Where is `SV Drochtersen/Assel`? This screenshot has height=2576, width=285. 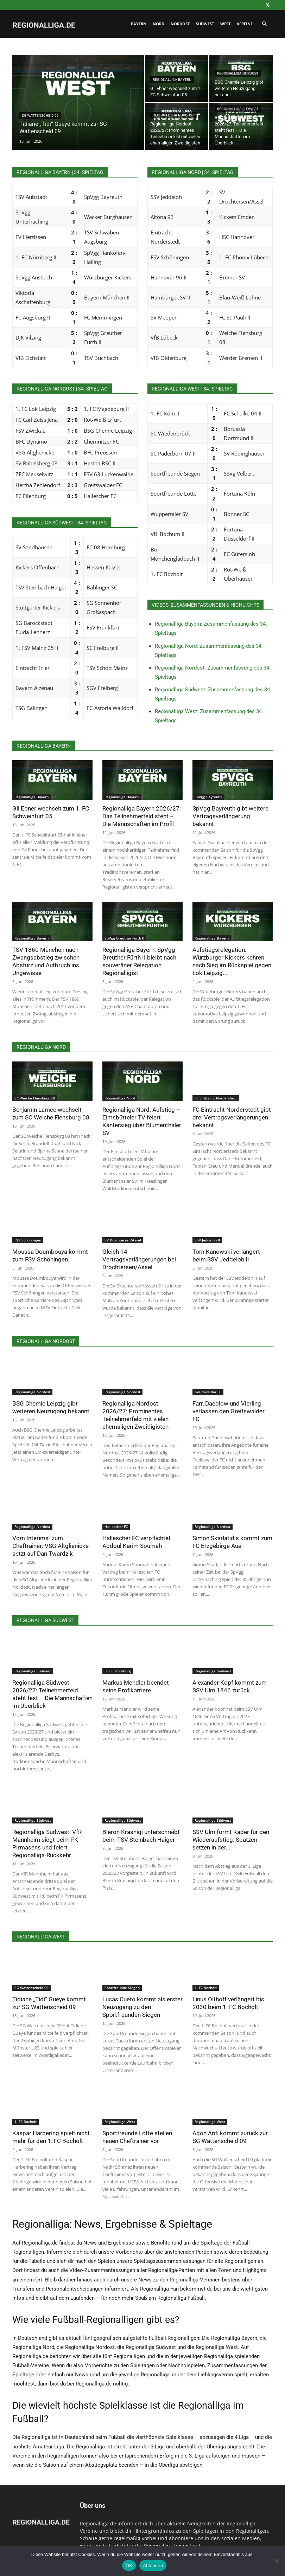 SV Drochtersen/Assel is located at coordinates (122, 1240).